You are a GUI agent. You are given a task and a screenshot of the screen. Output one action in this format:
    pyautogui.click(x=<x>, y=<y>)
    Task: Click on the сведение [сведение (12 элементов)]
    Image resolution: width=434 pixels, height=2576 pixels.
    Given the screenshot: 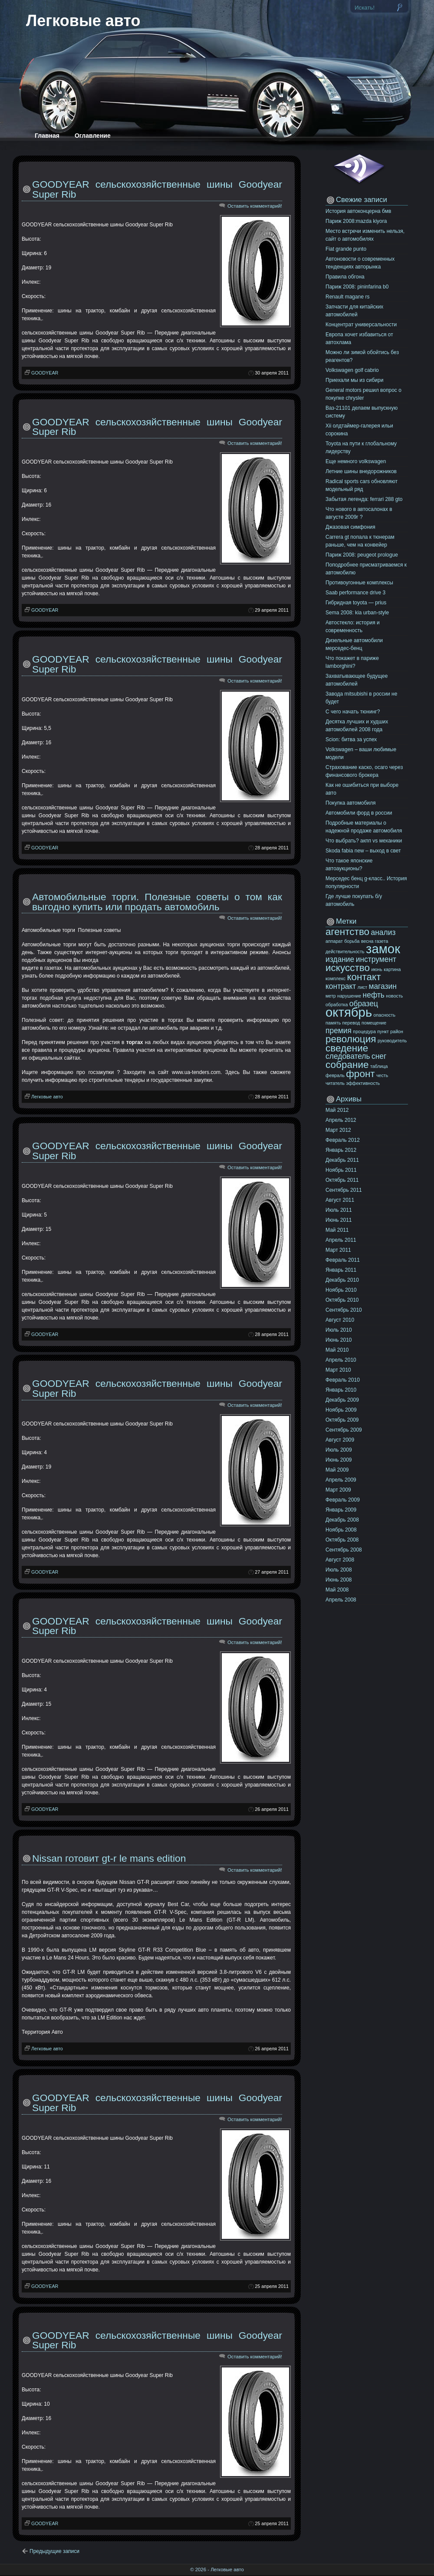 What is the action you would take?
    pyautogui.click(x=347, y=1048)
    